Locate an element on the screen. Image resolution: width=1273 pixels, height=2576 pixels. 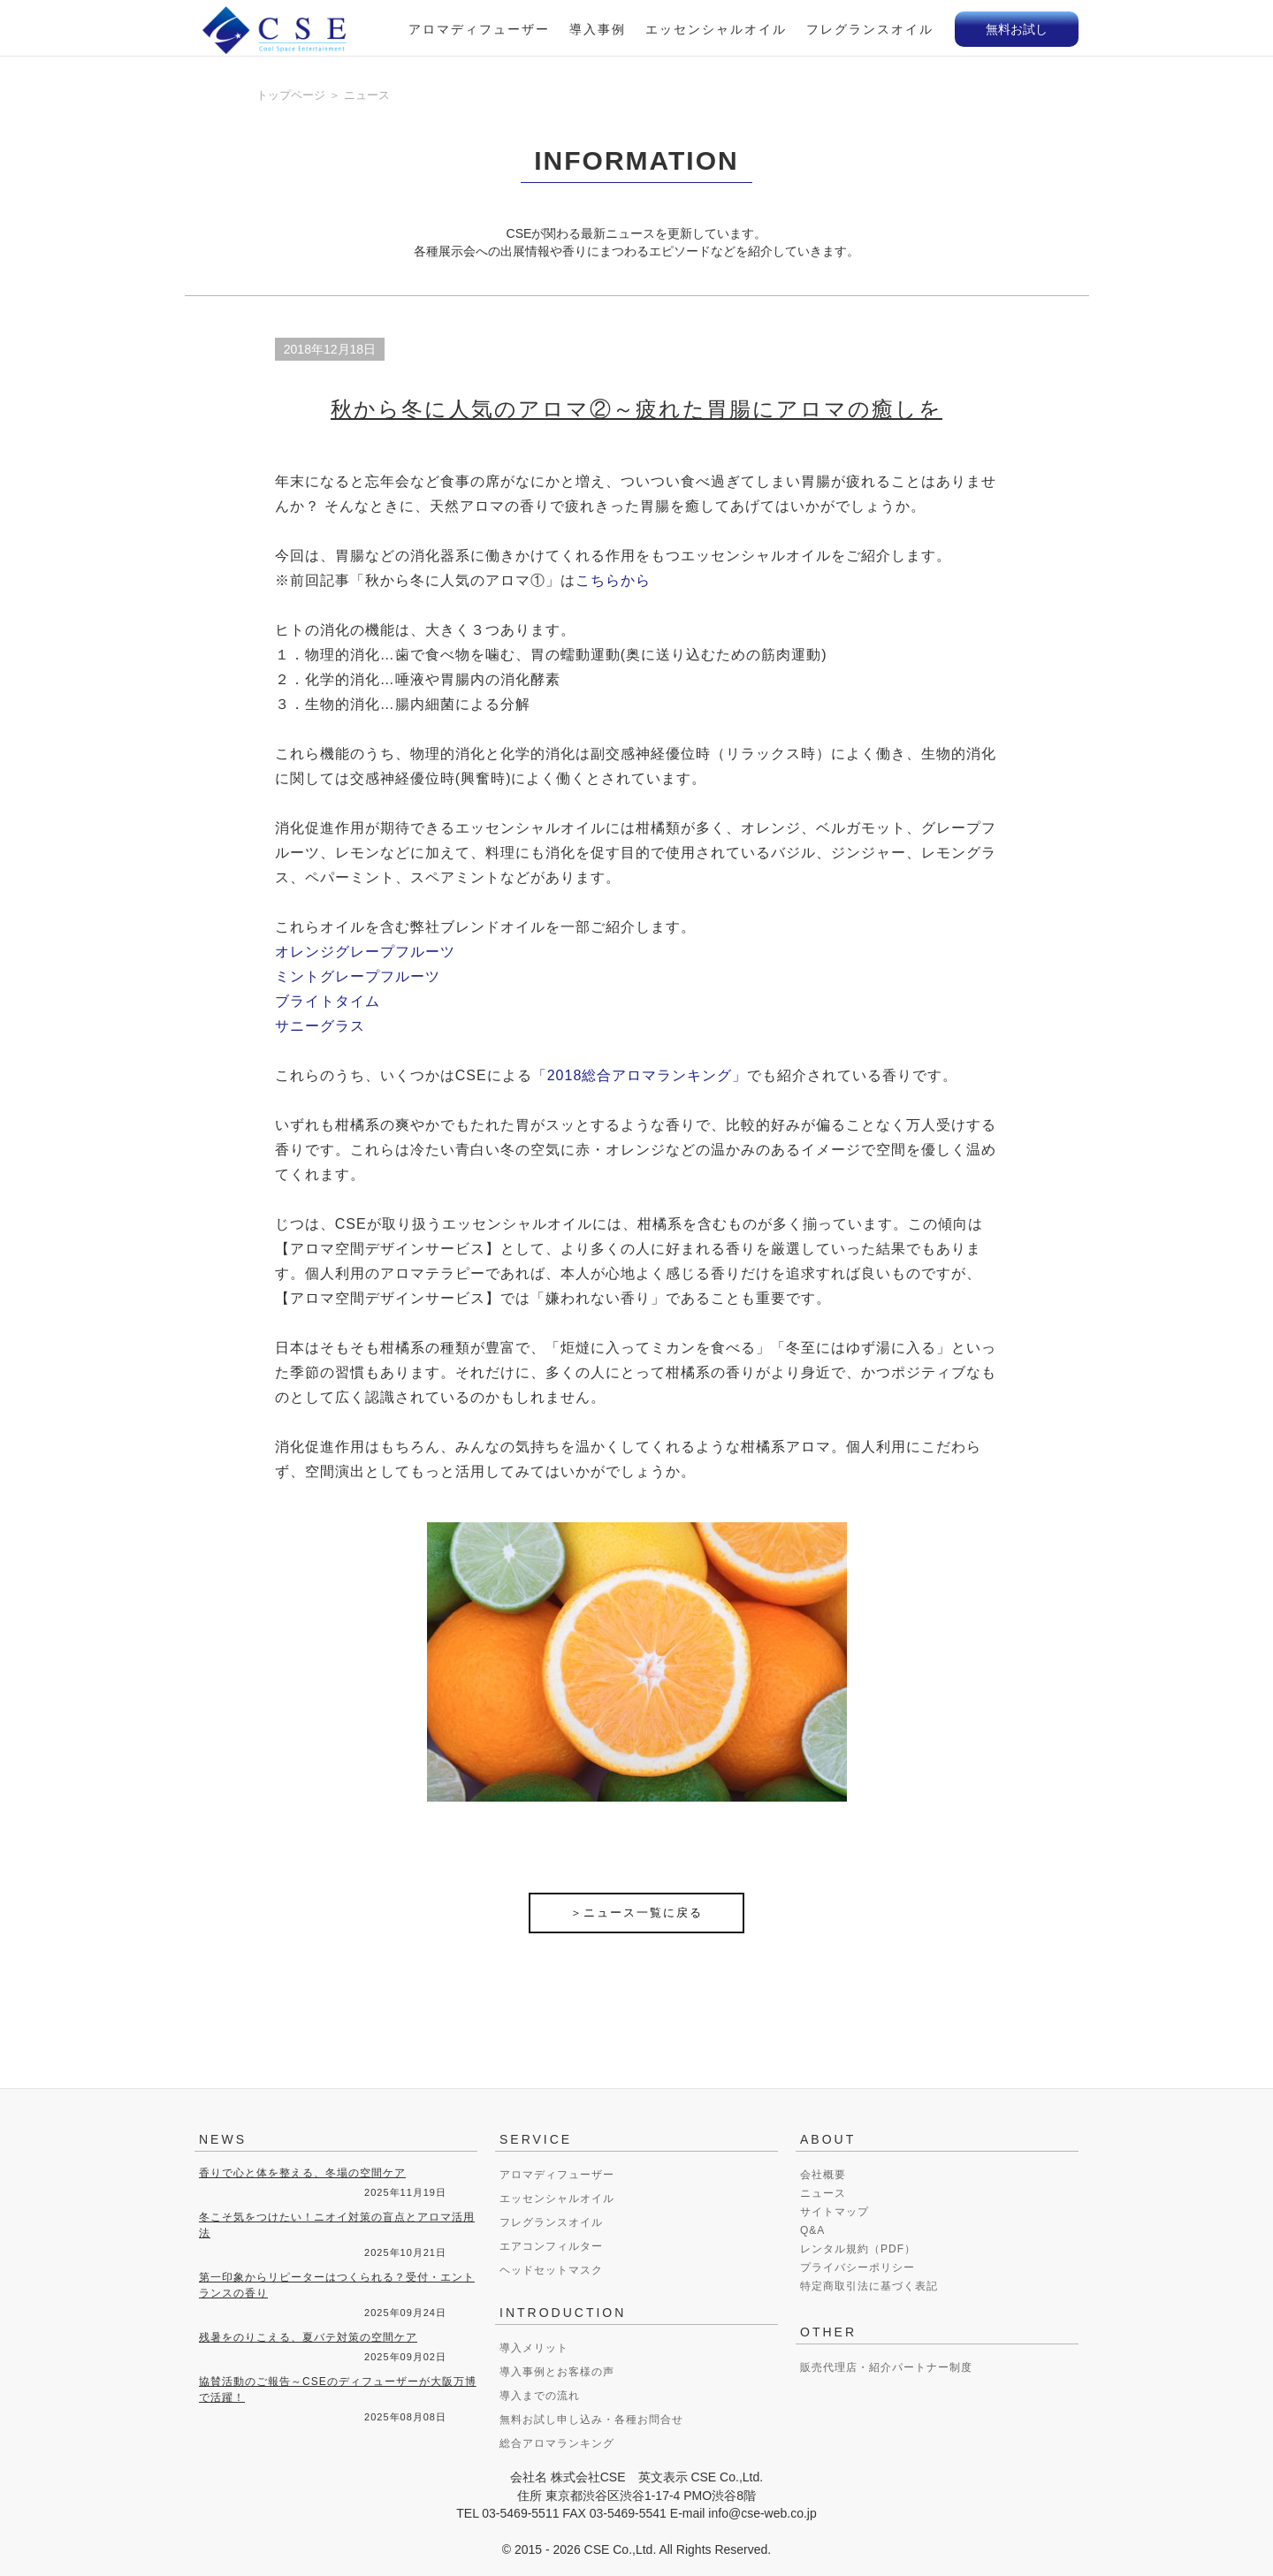
総合アロマランキング is located at coordinates (556, 2443).